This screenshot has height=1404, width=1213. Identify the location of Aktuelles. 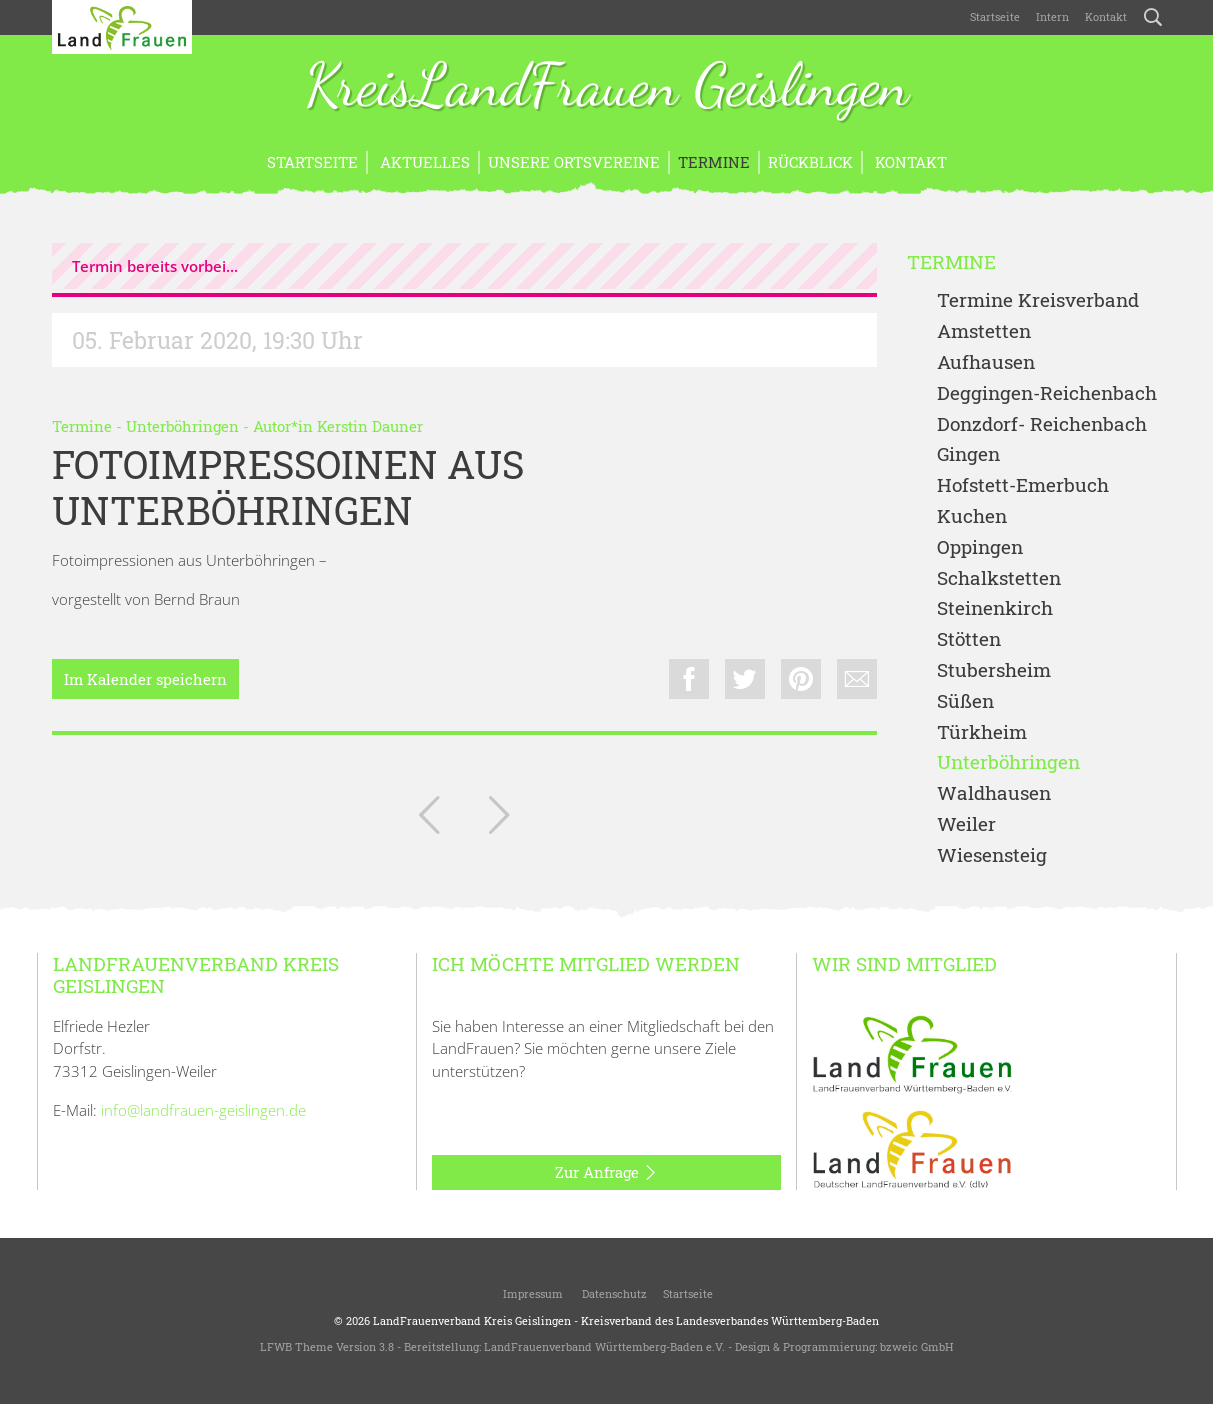
(423, 162).